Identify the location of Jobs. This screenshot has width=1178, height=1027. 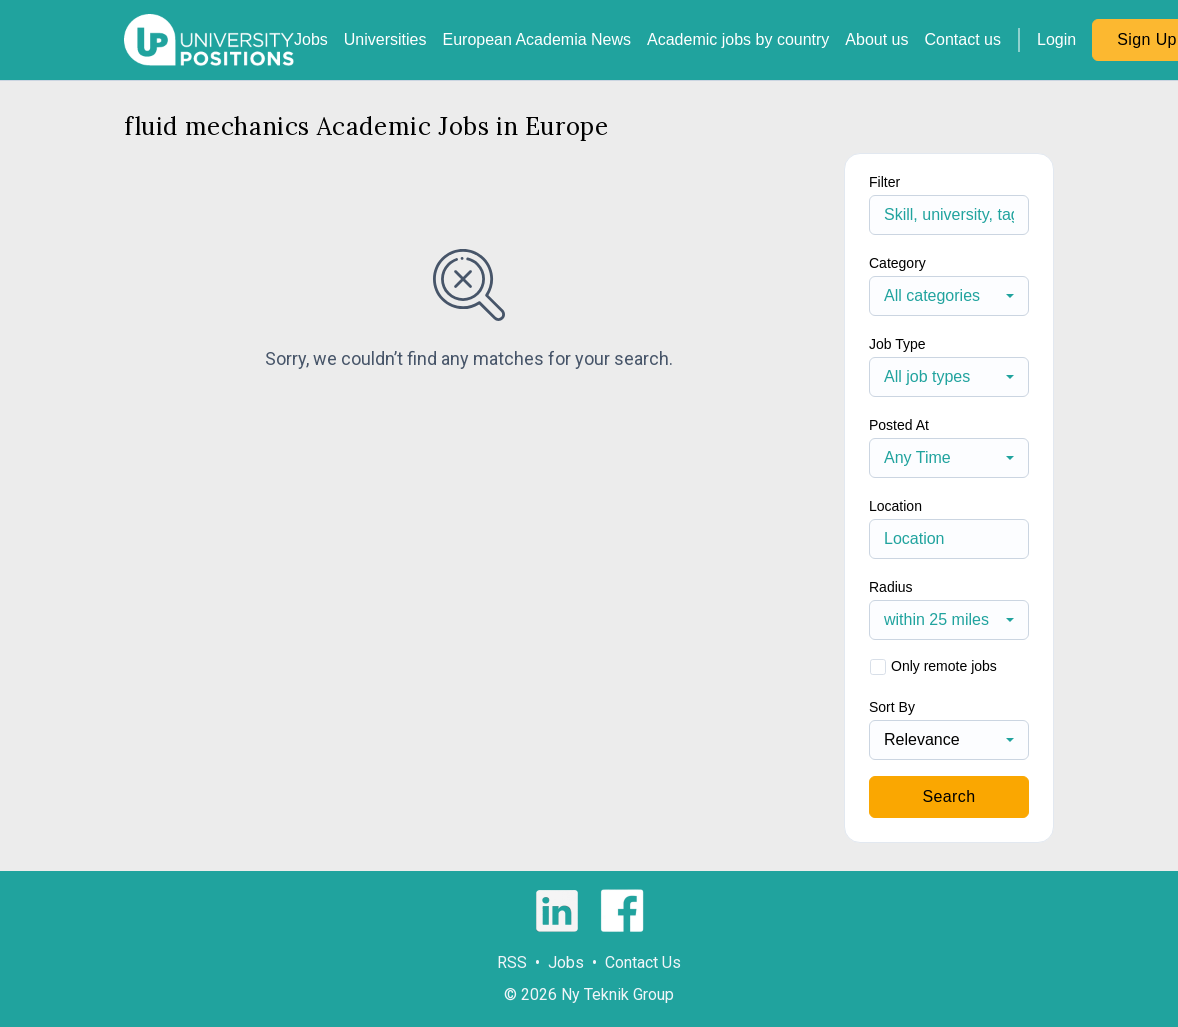
(311, 39).